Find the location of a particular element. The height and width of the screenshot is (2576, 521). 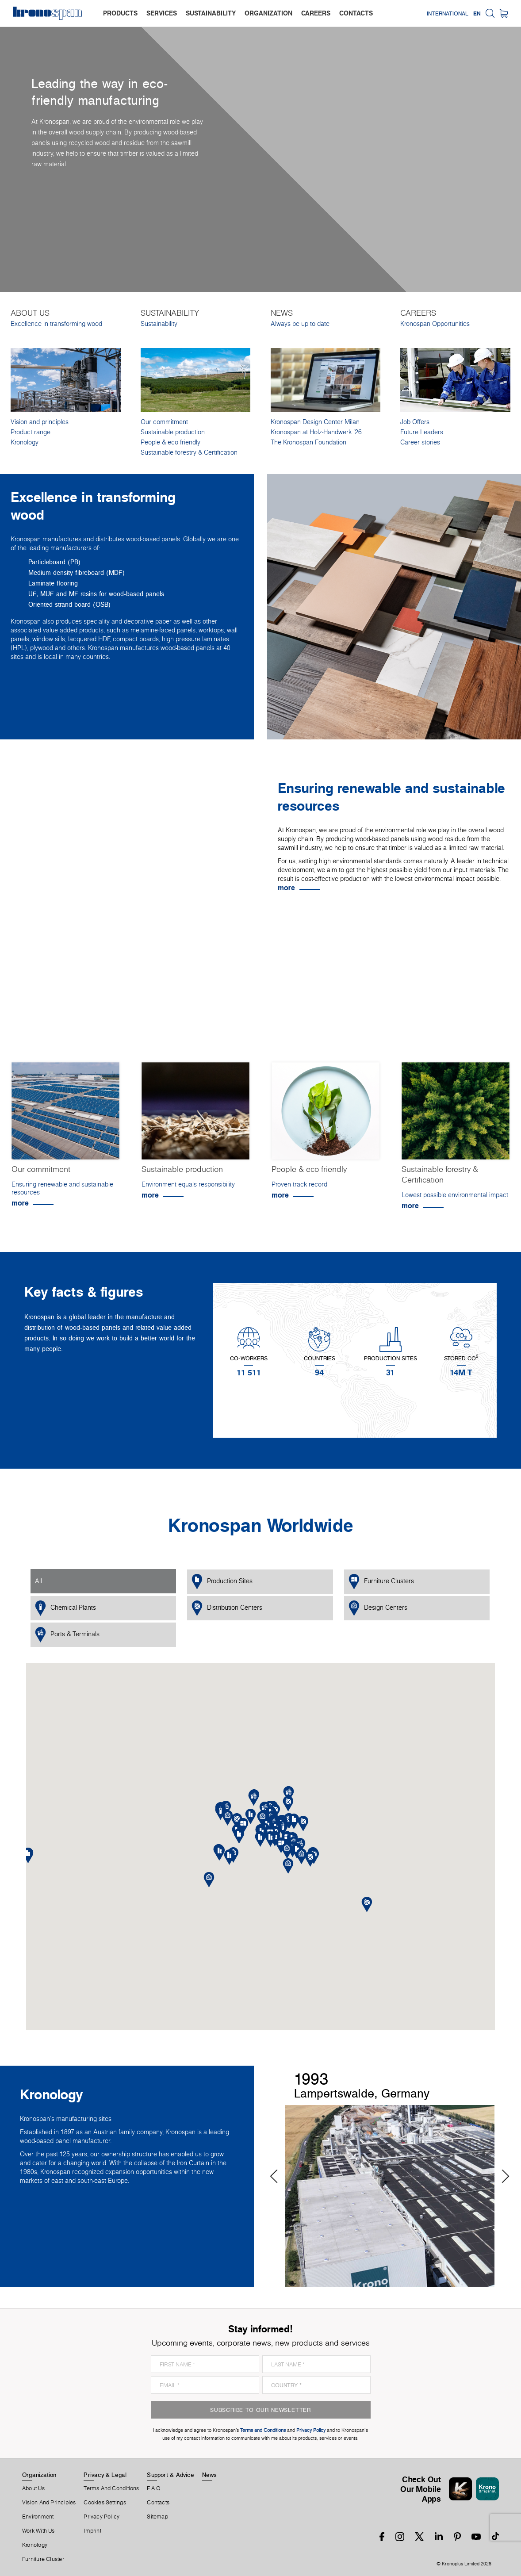

Work With Us is located at coordinates (38, 2530).